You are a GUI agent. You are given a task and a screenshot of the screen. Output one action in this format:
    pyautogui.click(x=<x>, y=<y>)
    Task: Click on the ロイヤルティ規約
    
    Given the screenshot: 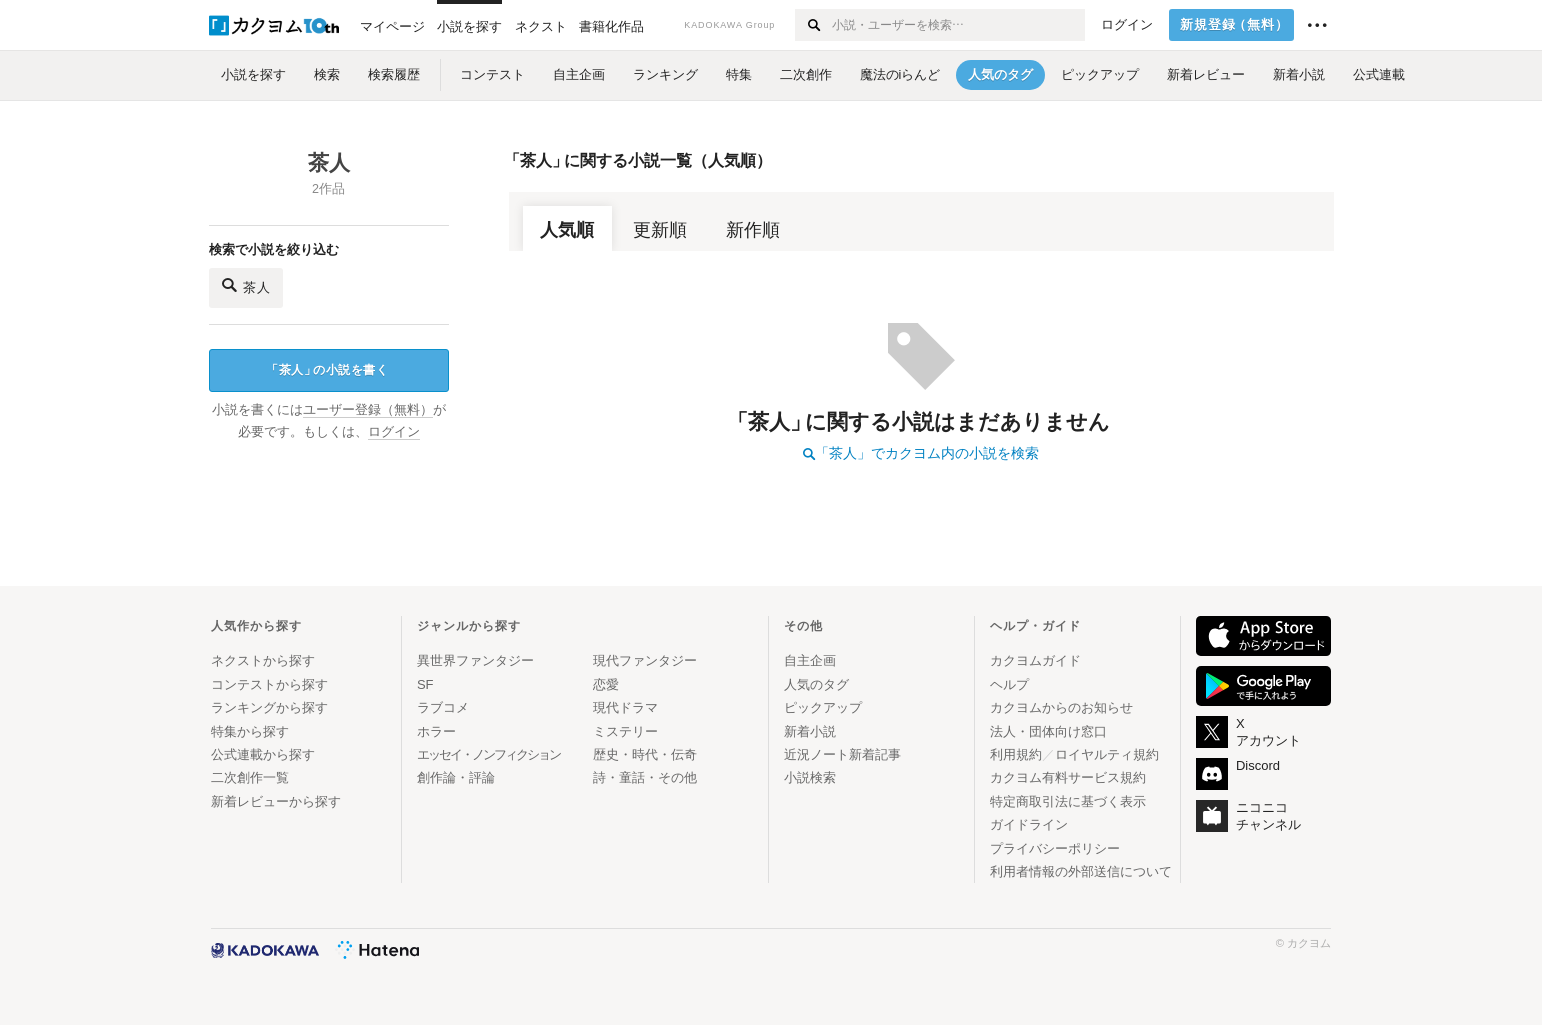 What is the action you would take?
    pyautogui.click(x=1107, y=754)
    